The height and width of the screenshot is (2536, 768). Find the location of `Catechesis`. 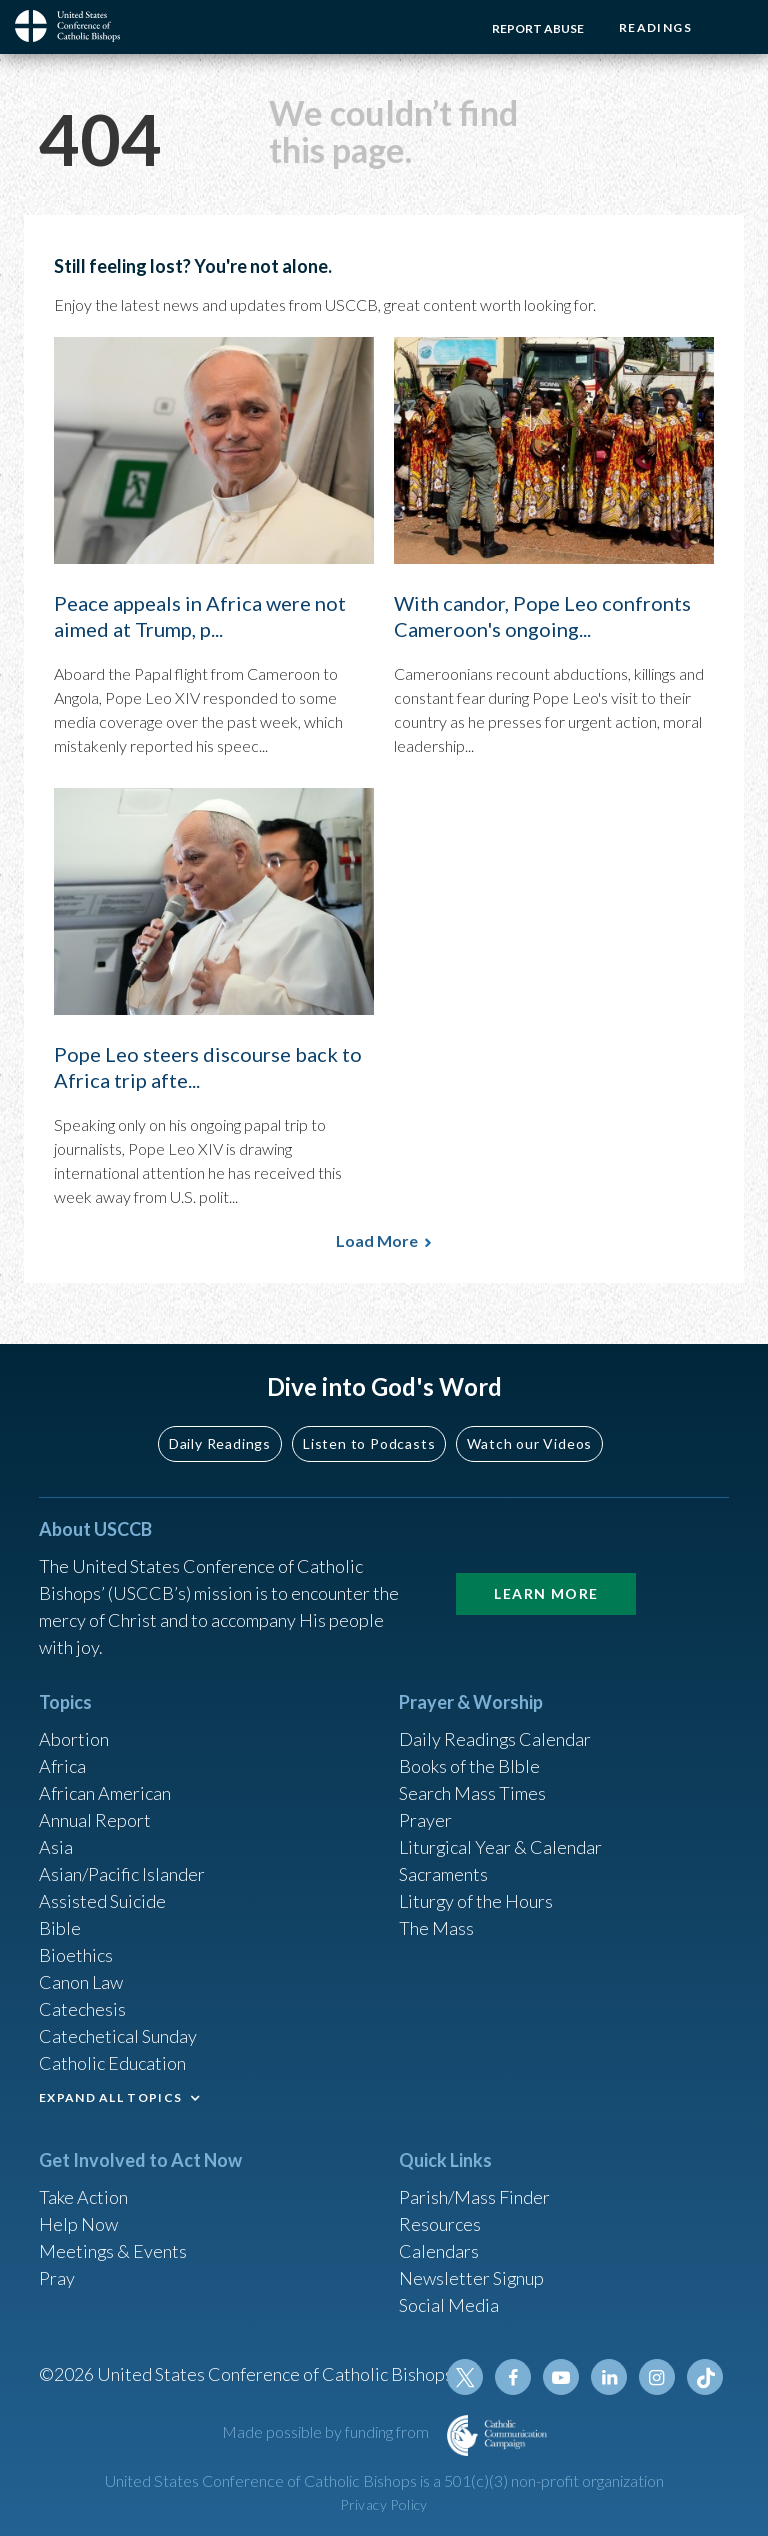

Catechesis is located at coordinates (82, 2009).